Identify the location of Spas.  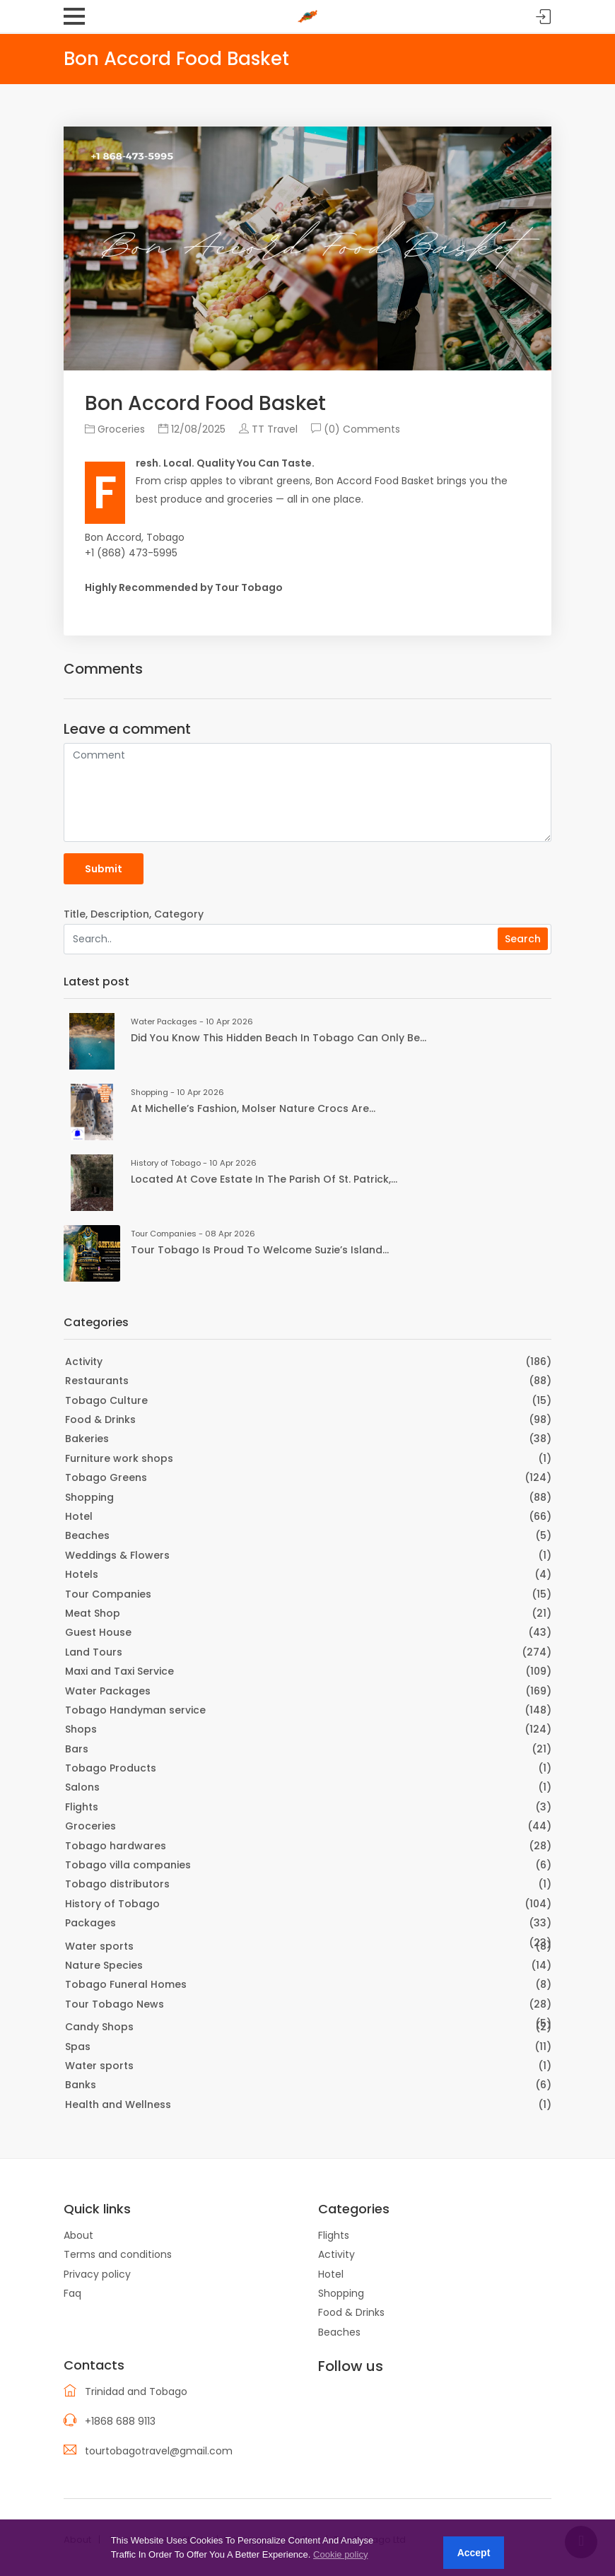
(77, 2046).